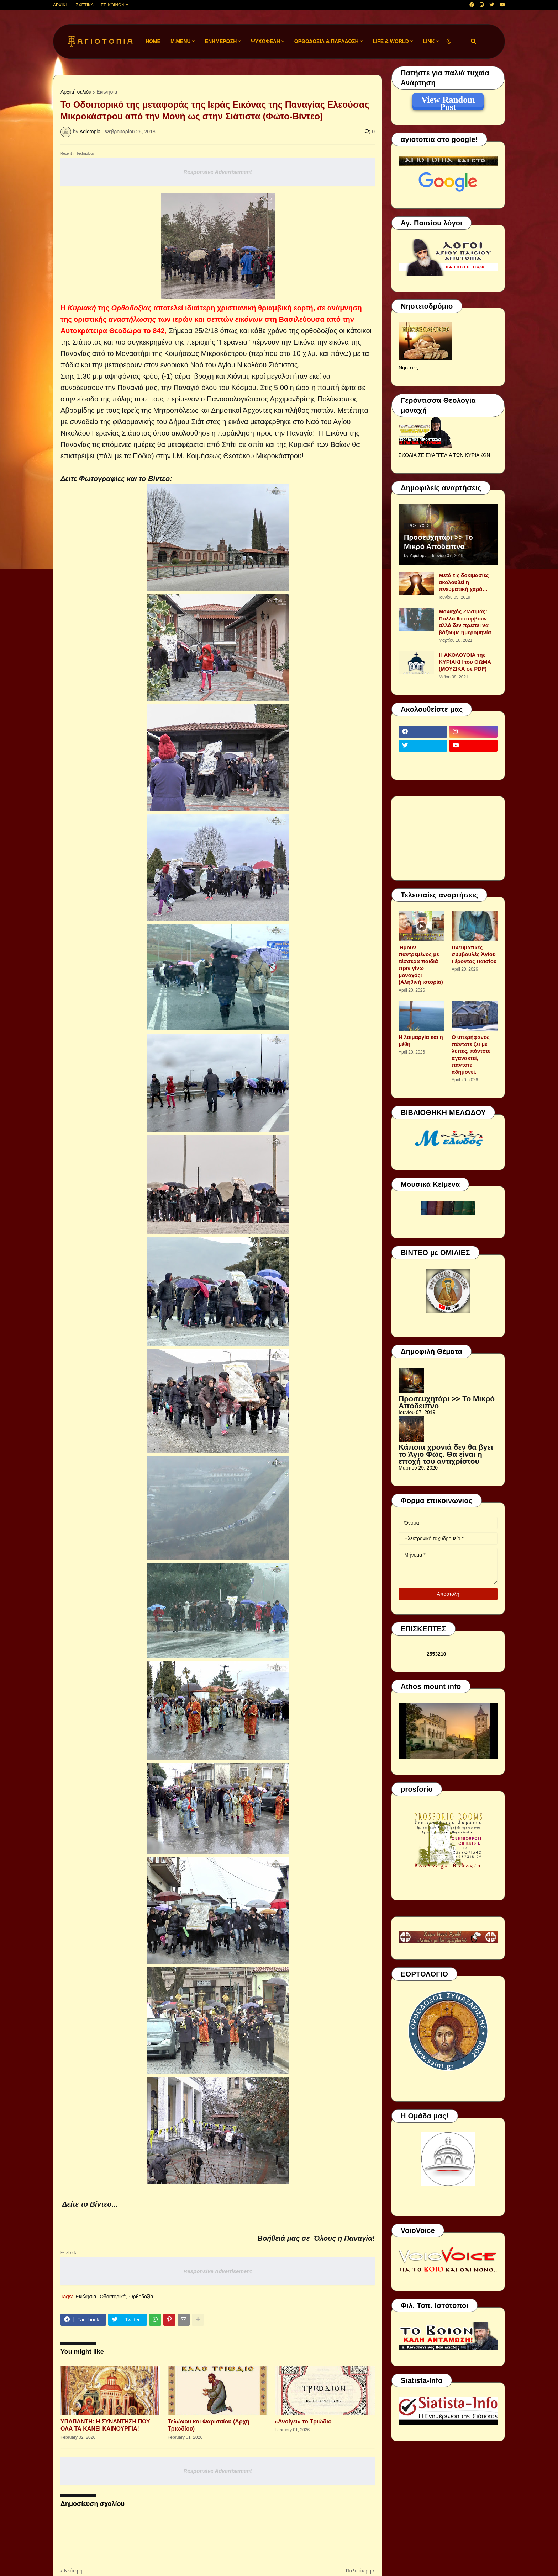 The width and height of the screenshot is (558, 2576). I want to click on Παλαιότερη, so click(358, 2571).